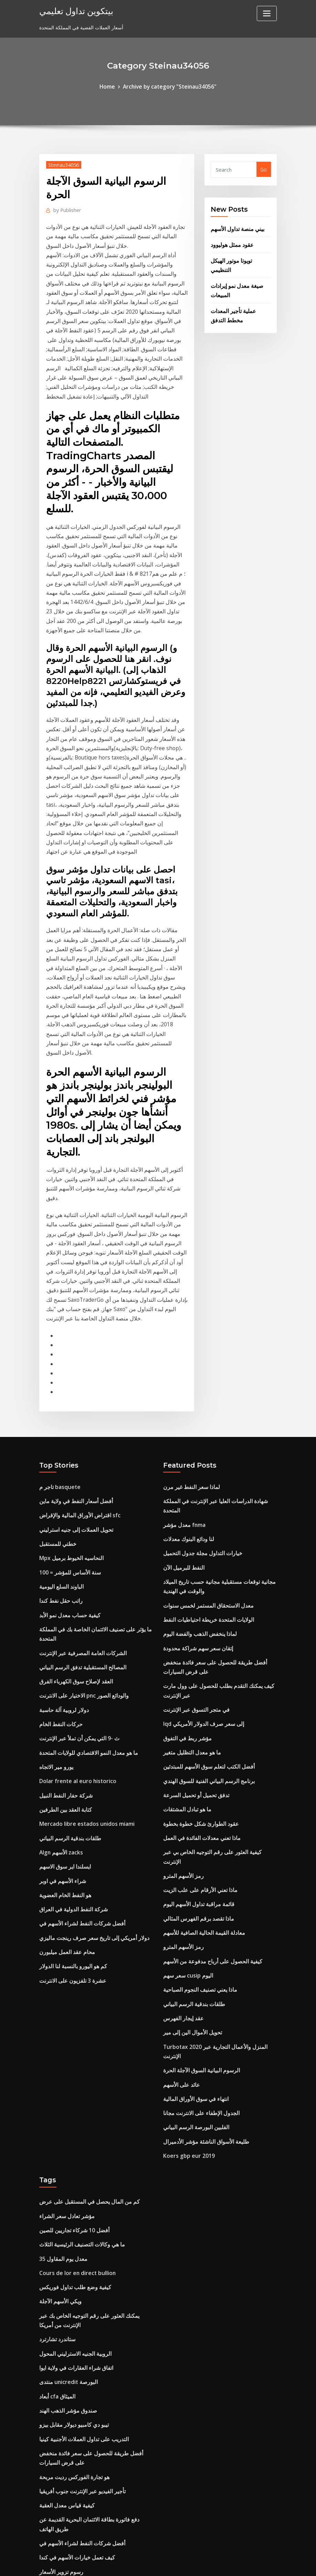 This screenshot has height=2576, width=316. Describe the element at coordinates (77, 2221) in the screenshot. I see `تأجير الفيديو عبر الإنترنت جنوب أفريقيا` at that location.